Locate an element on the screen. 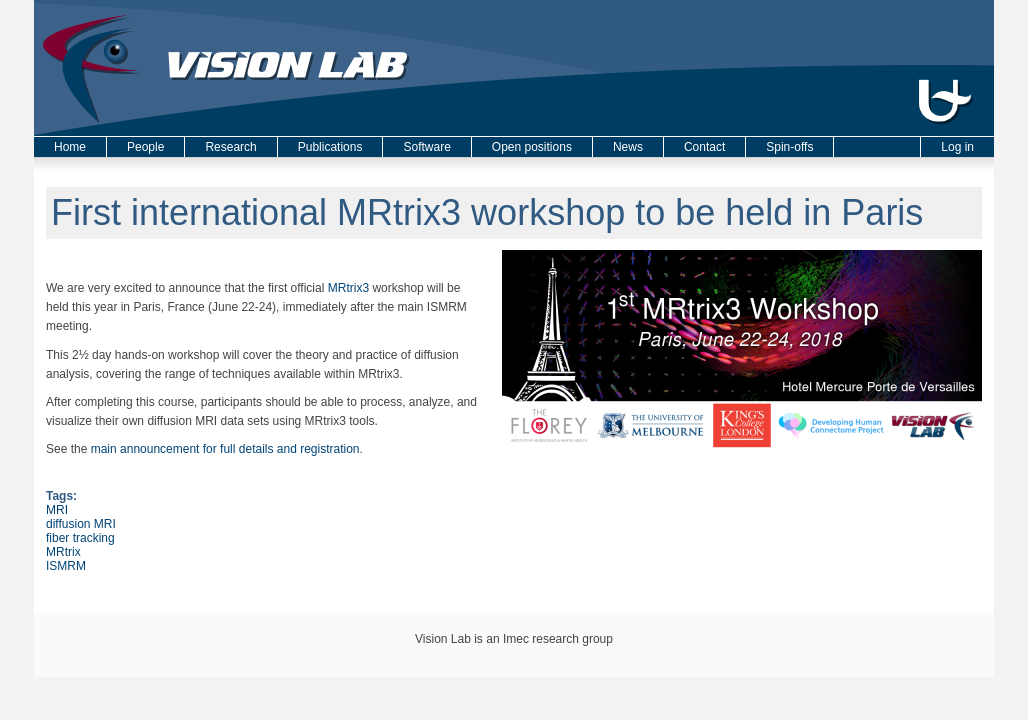  People is located at coordinates (145, 147).